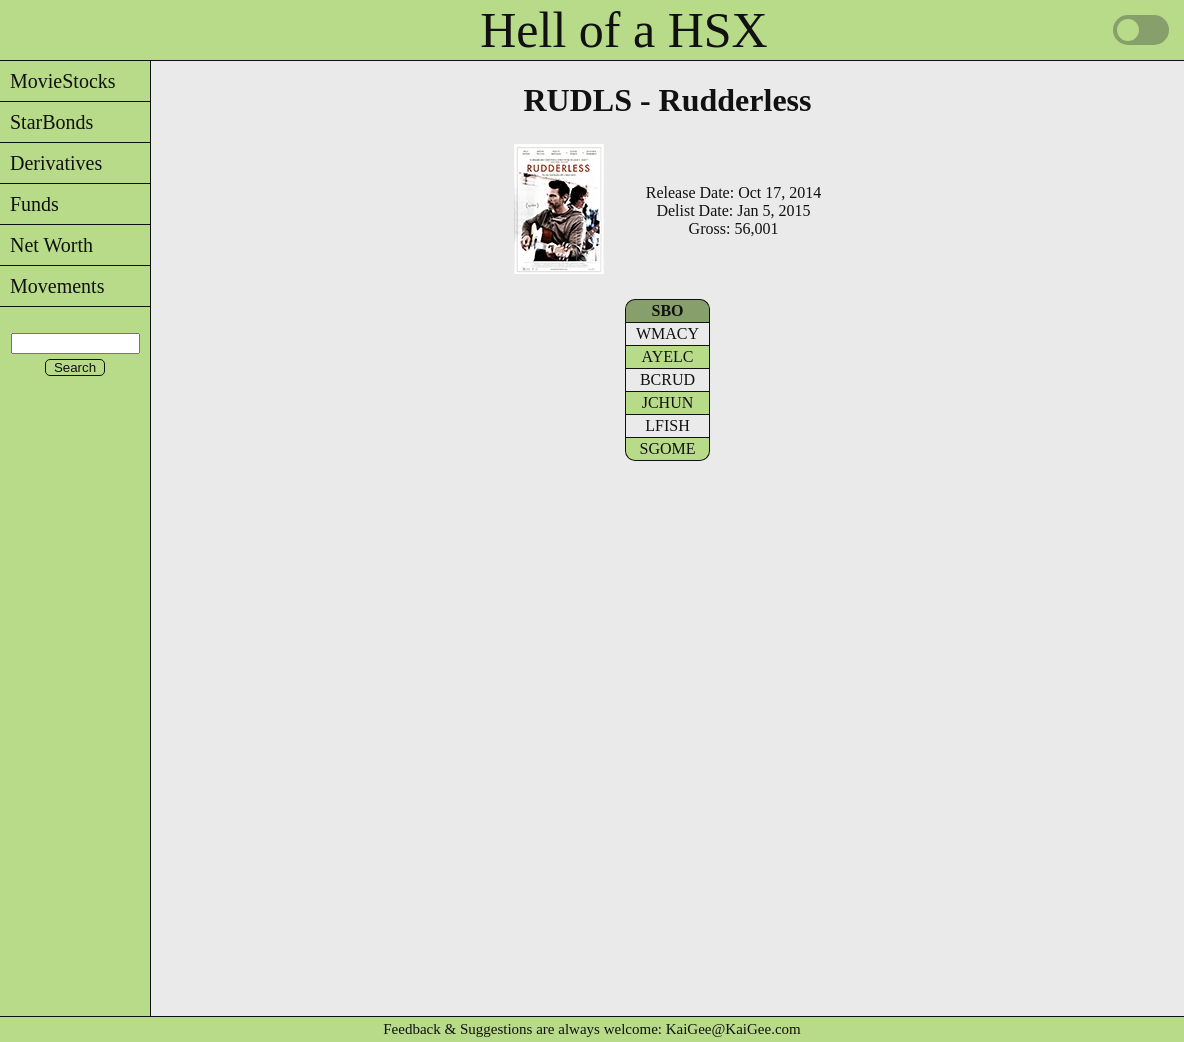 Image resolution: width=1184 pixels, height=1042 pixels. Describe the element at coordinates (52, 286) in the screenshot. I see `Movements` at that location.